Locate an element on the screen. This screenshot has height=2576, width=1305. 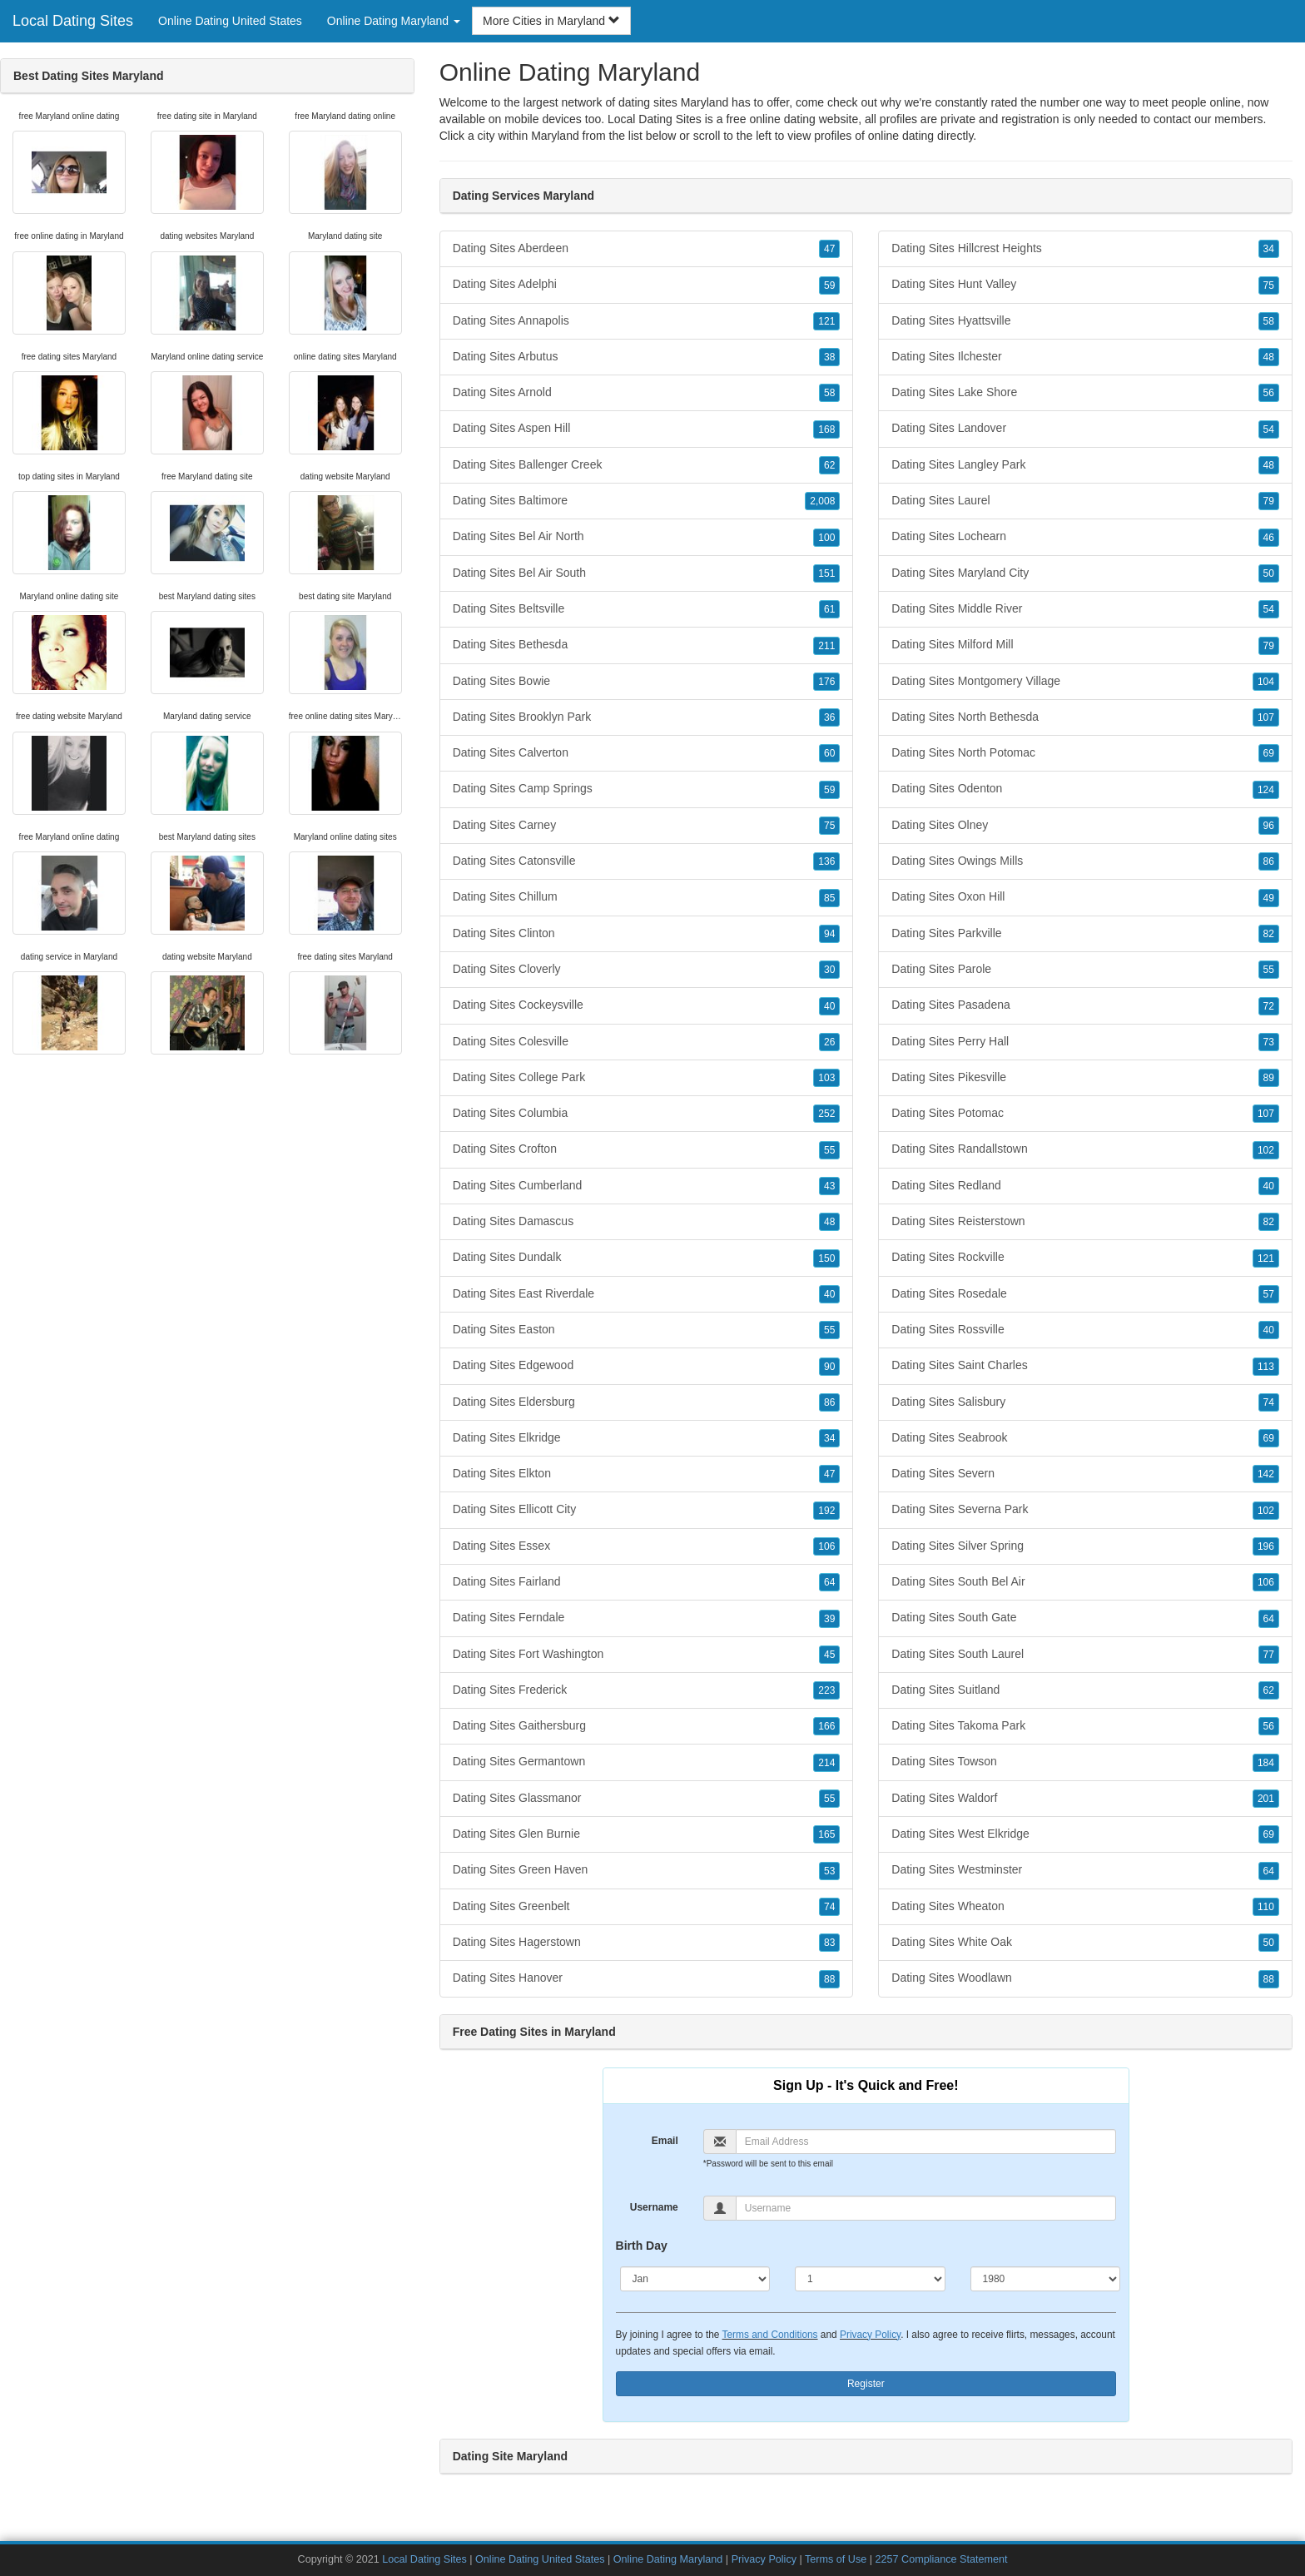
Dating Sites Beltsville is located at coordinates (647, 609).